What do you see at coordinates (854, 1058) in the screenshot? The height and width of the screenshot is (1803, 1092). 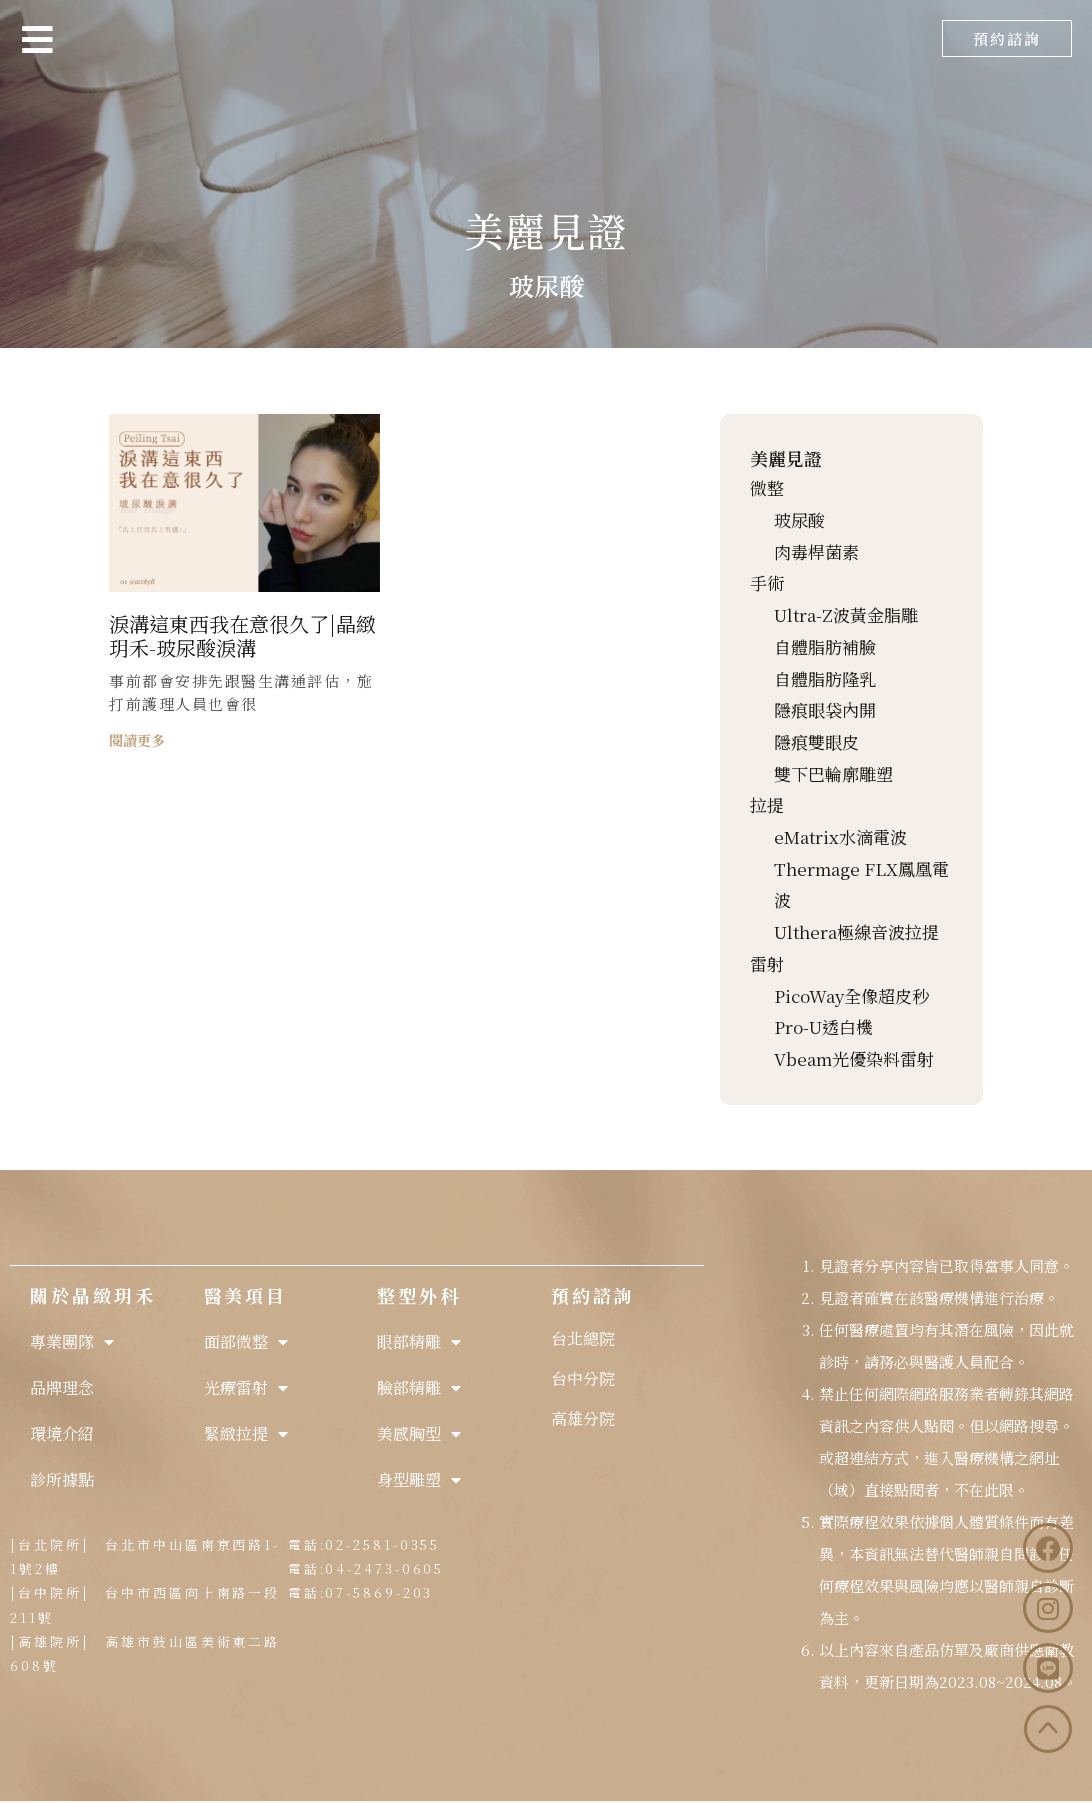 I see `Vbeam光優染料雷射` at bounding box center [854, 1058].